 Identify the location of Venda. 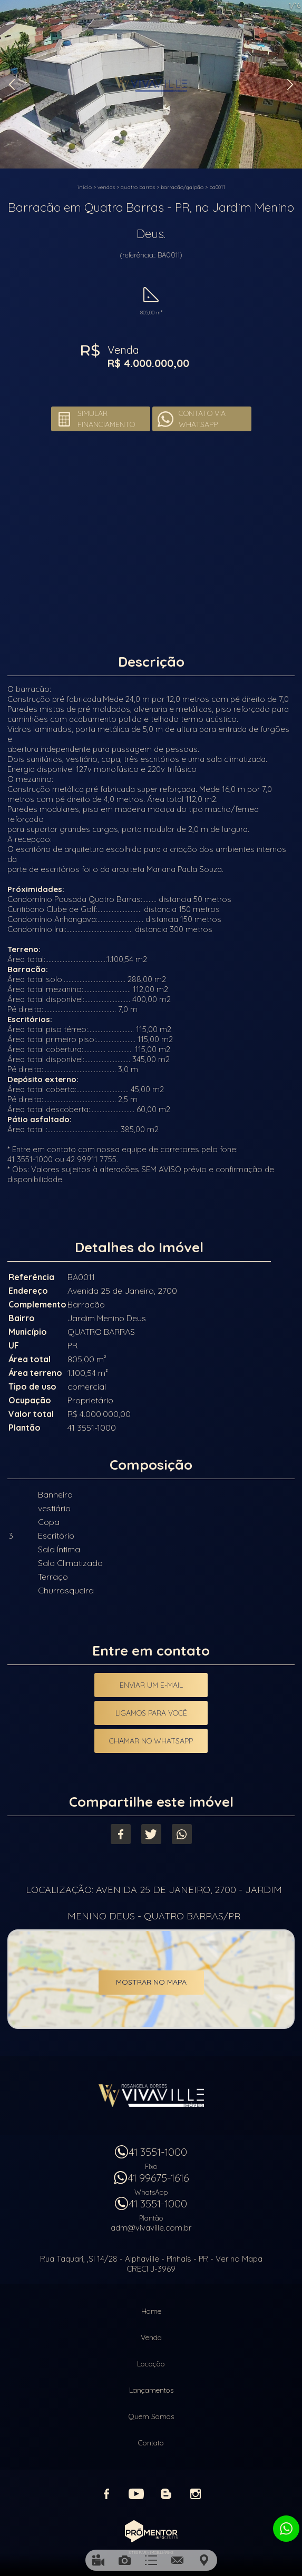
(151, 2337).